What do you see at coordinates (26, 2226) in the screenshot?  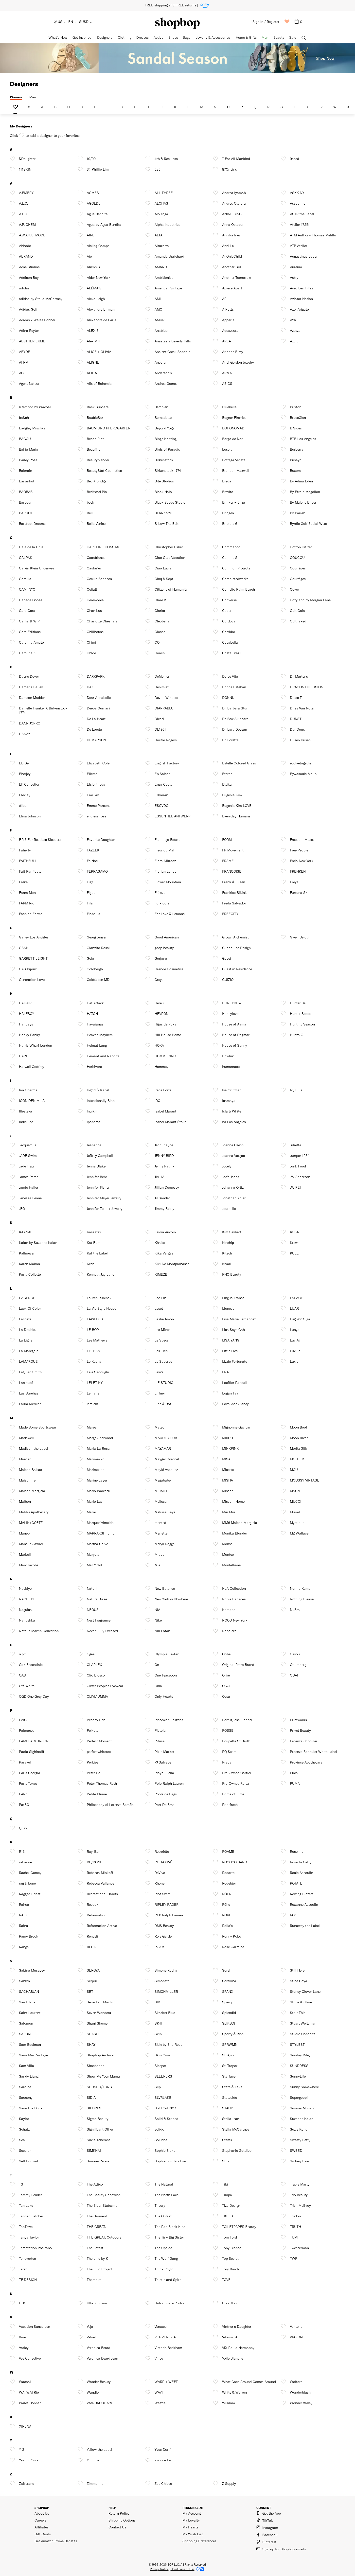 I see `TanTowel` at bounding box center [26, 2226].